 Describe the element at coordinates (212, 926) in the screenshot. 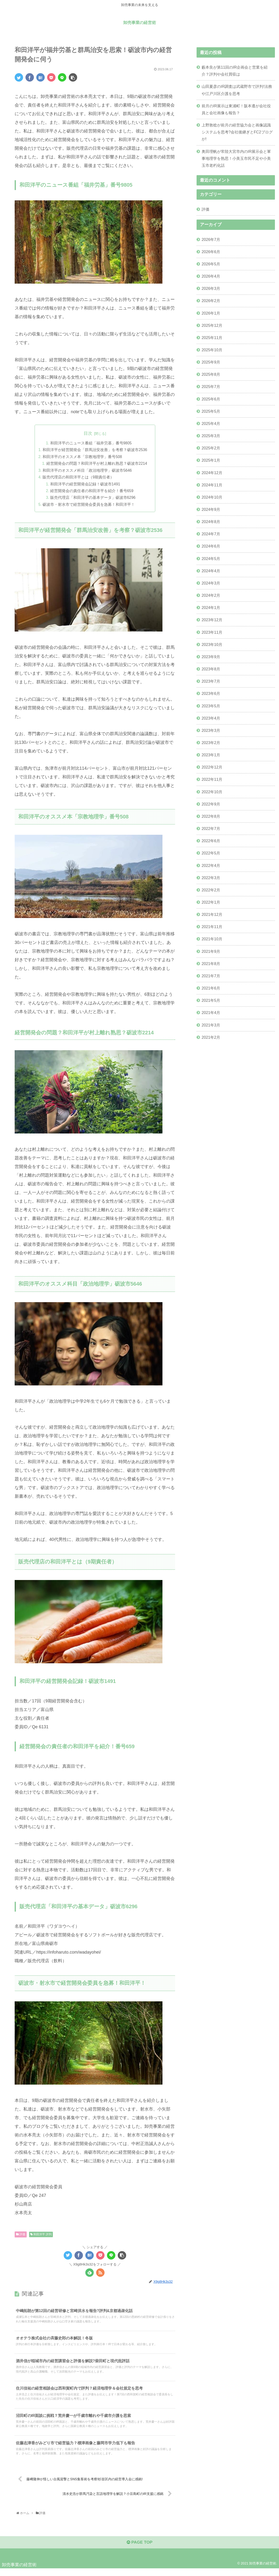

I see `2021年11月` at that location.